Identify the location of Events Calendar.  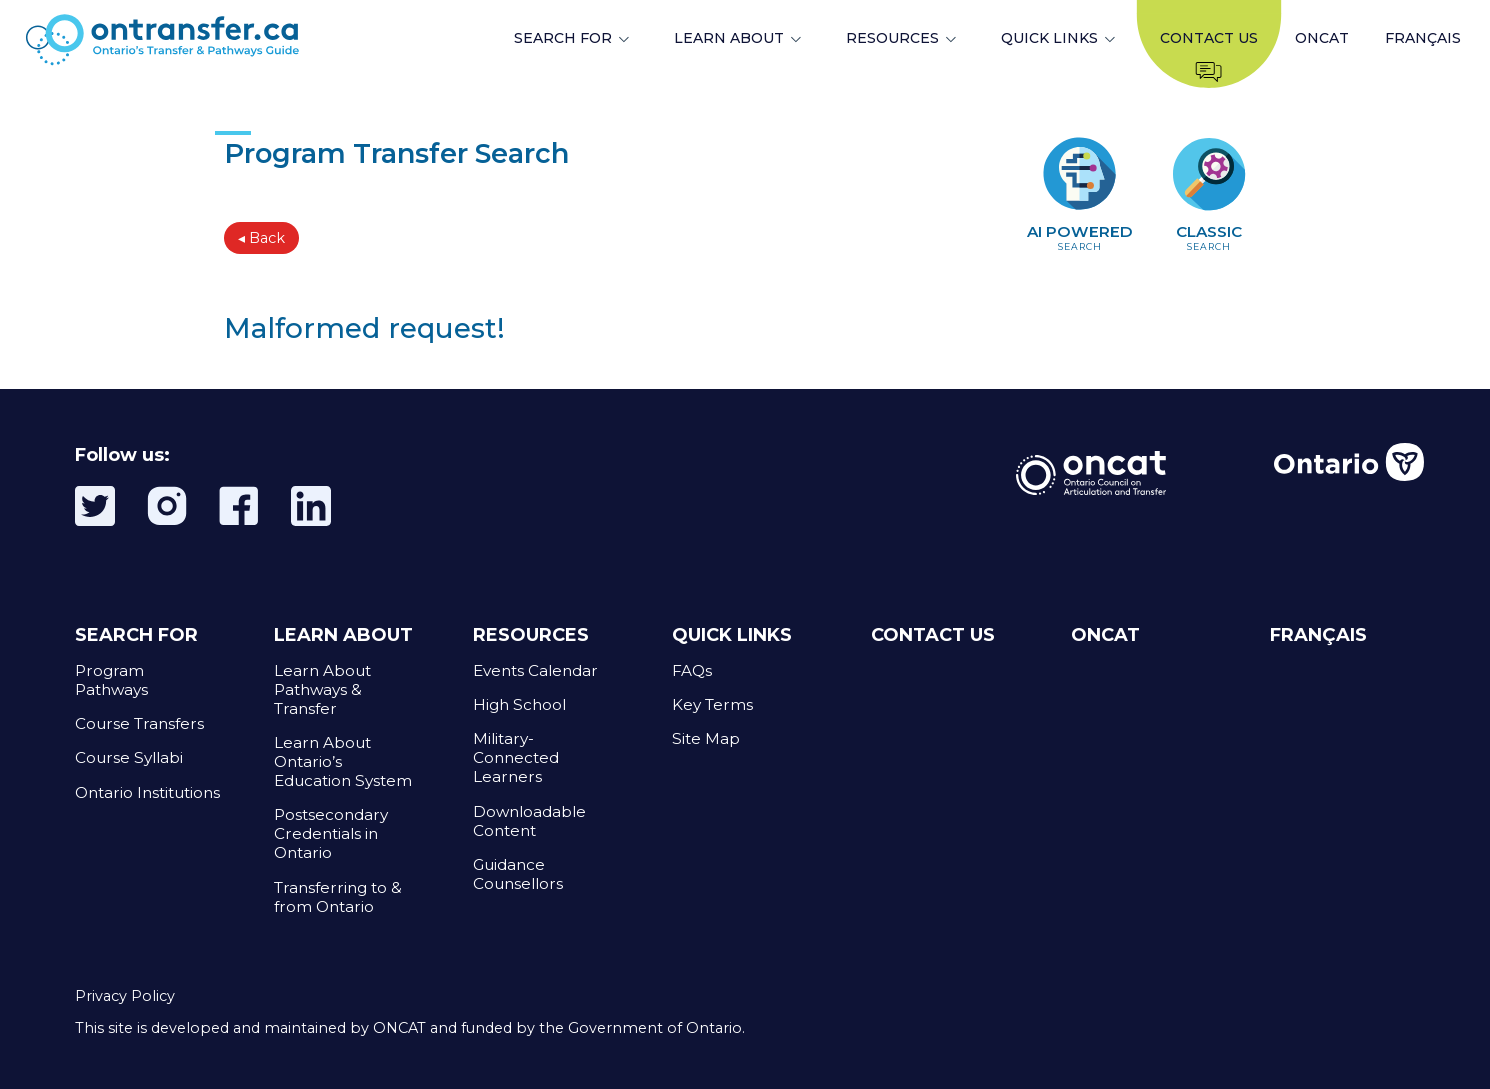
(535, 670).